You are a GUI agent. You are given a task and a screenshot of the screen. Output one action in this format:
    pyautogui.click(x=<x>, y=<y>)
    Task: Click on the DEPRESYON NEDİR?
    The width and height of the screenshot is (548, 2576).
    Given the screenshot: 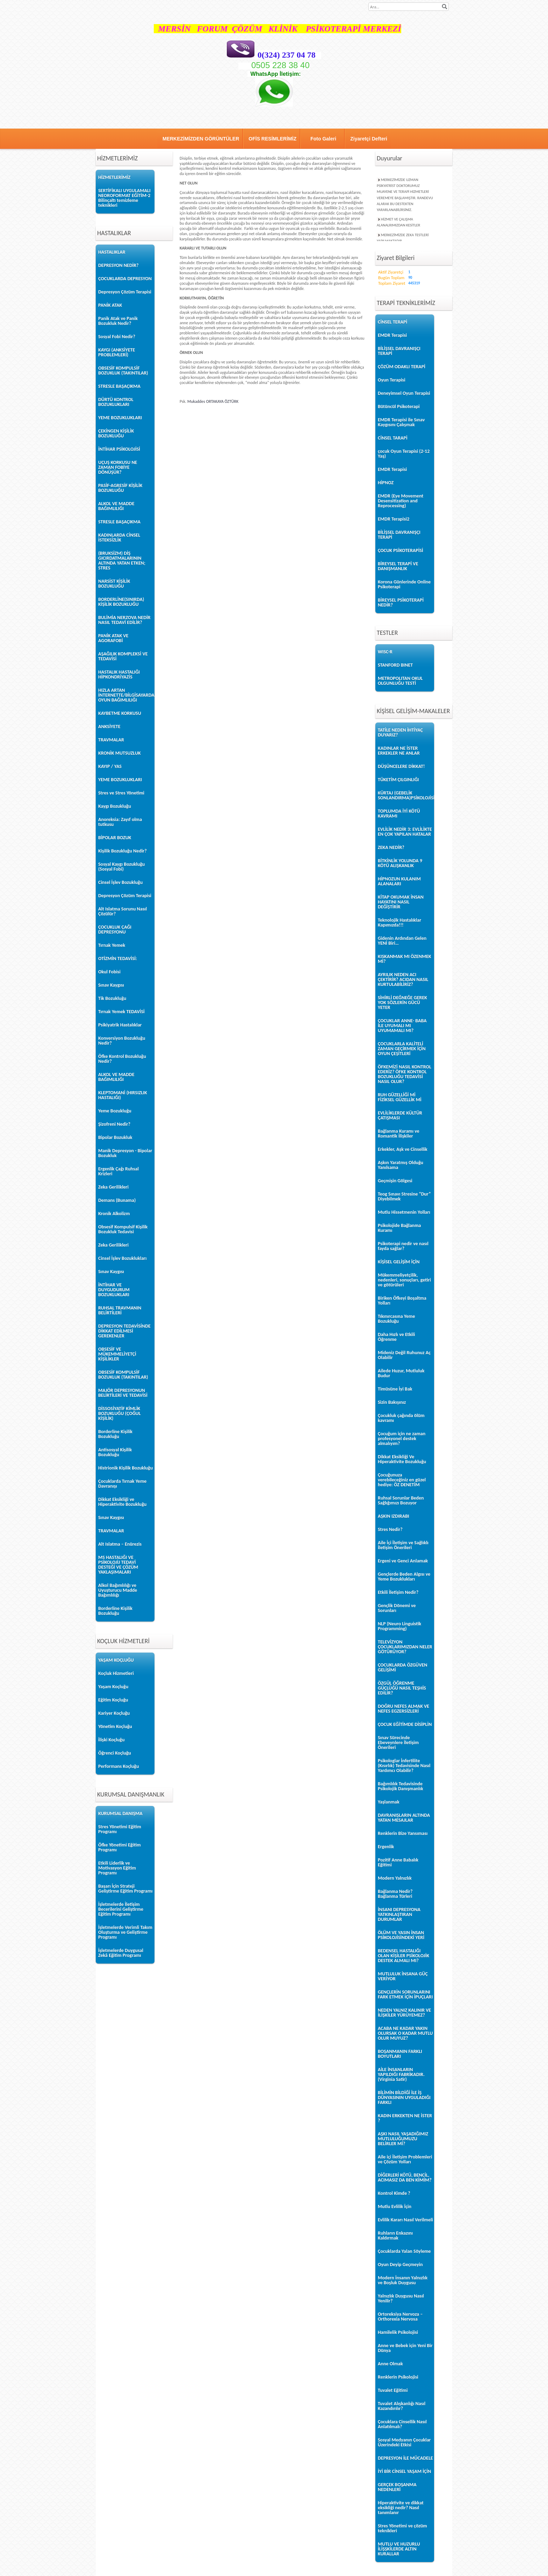 What is the action you would take?
    pyautogui.click(x=118, y=265)
    